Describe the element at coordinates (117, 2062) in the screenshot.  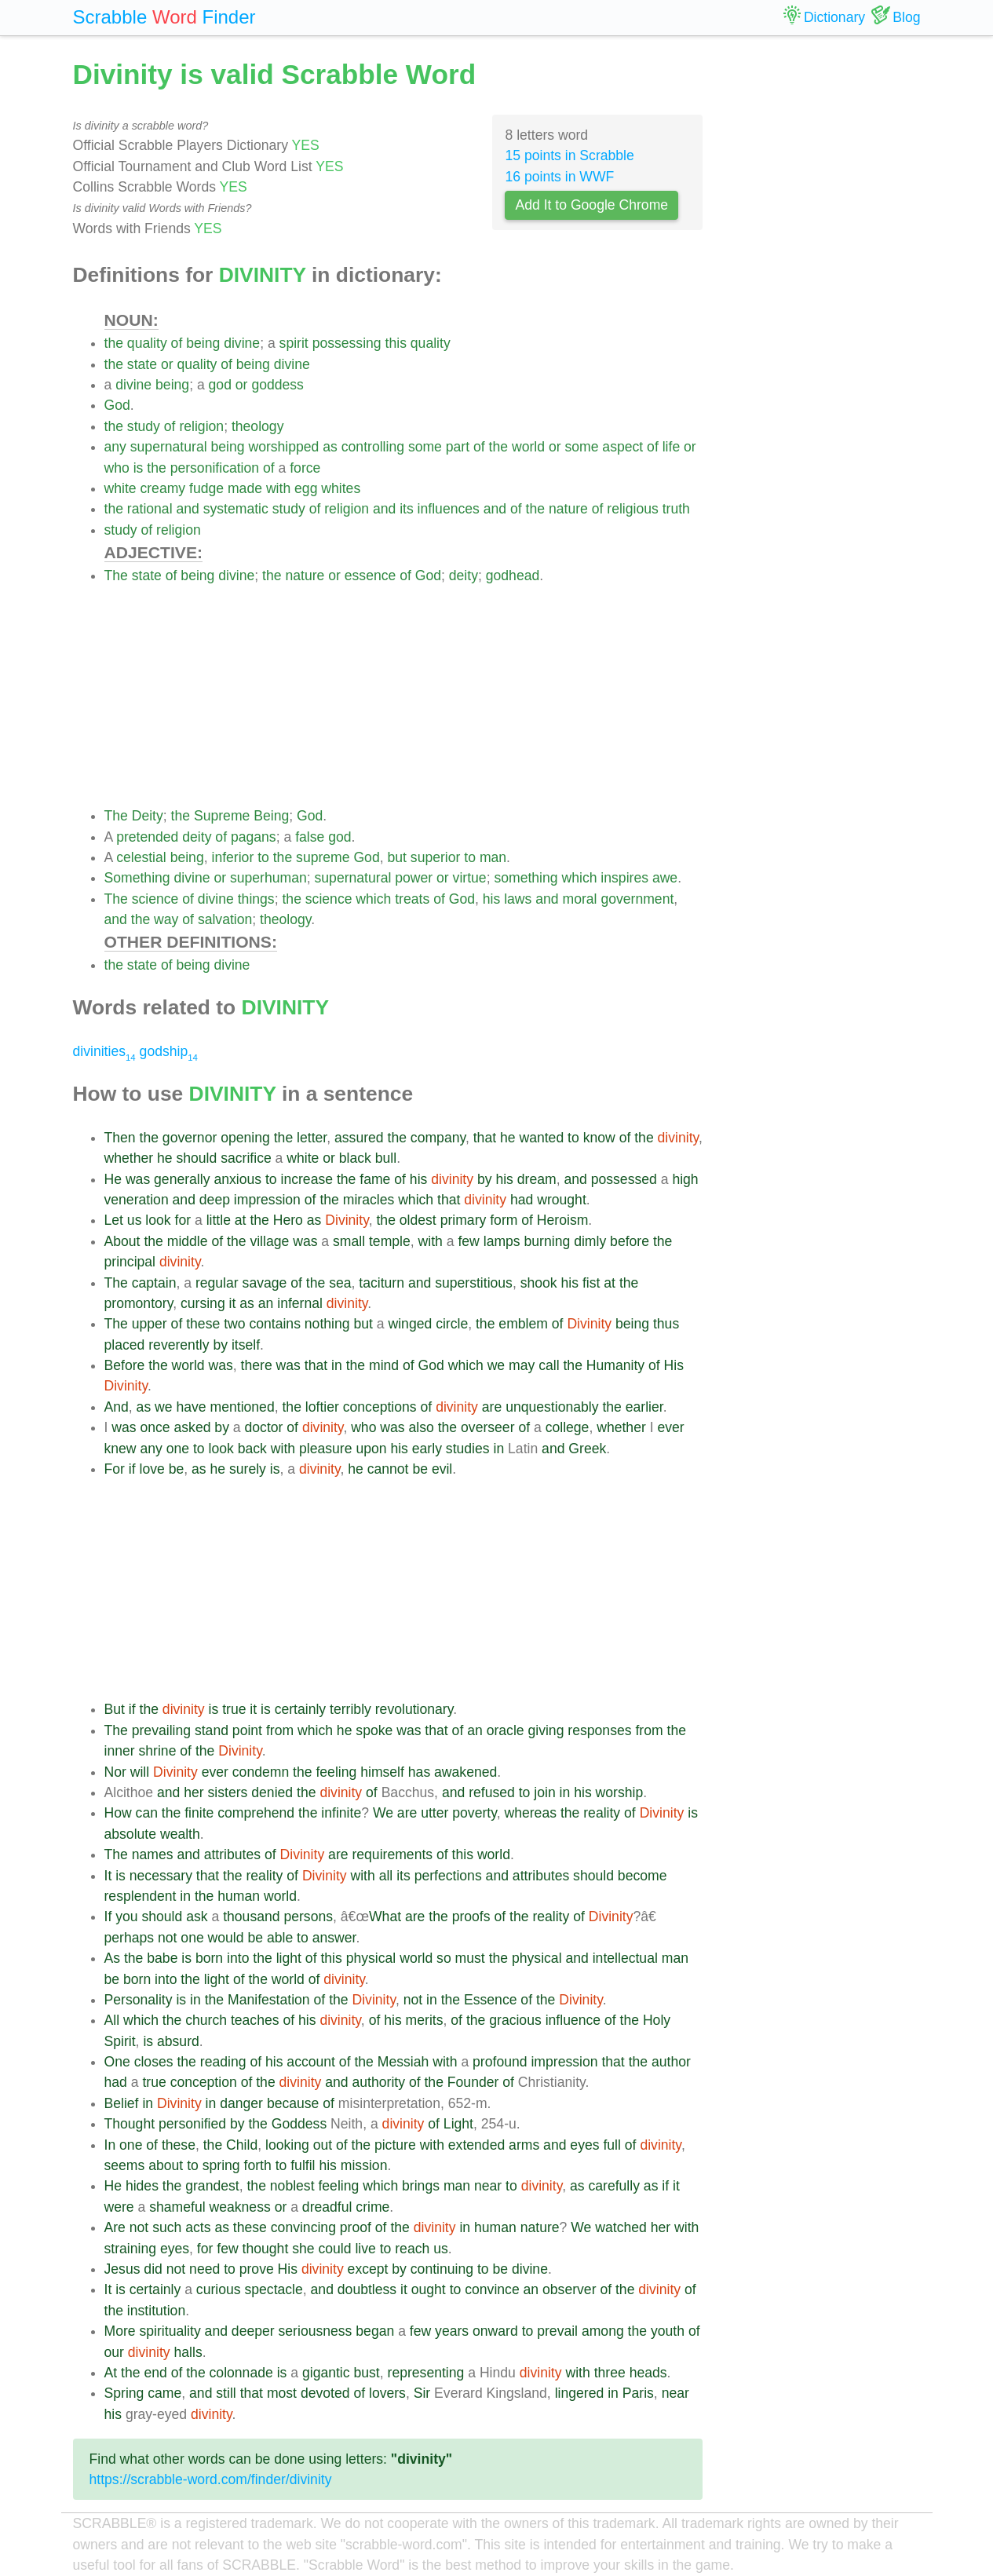
I see `One` at that location.